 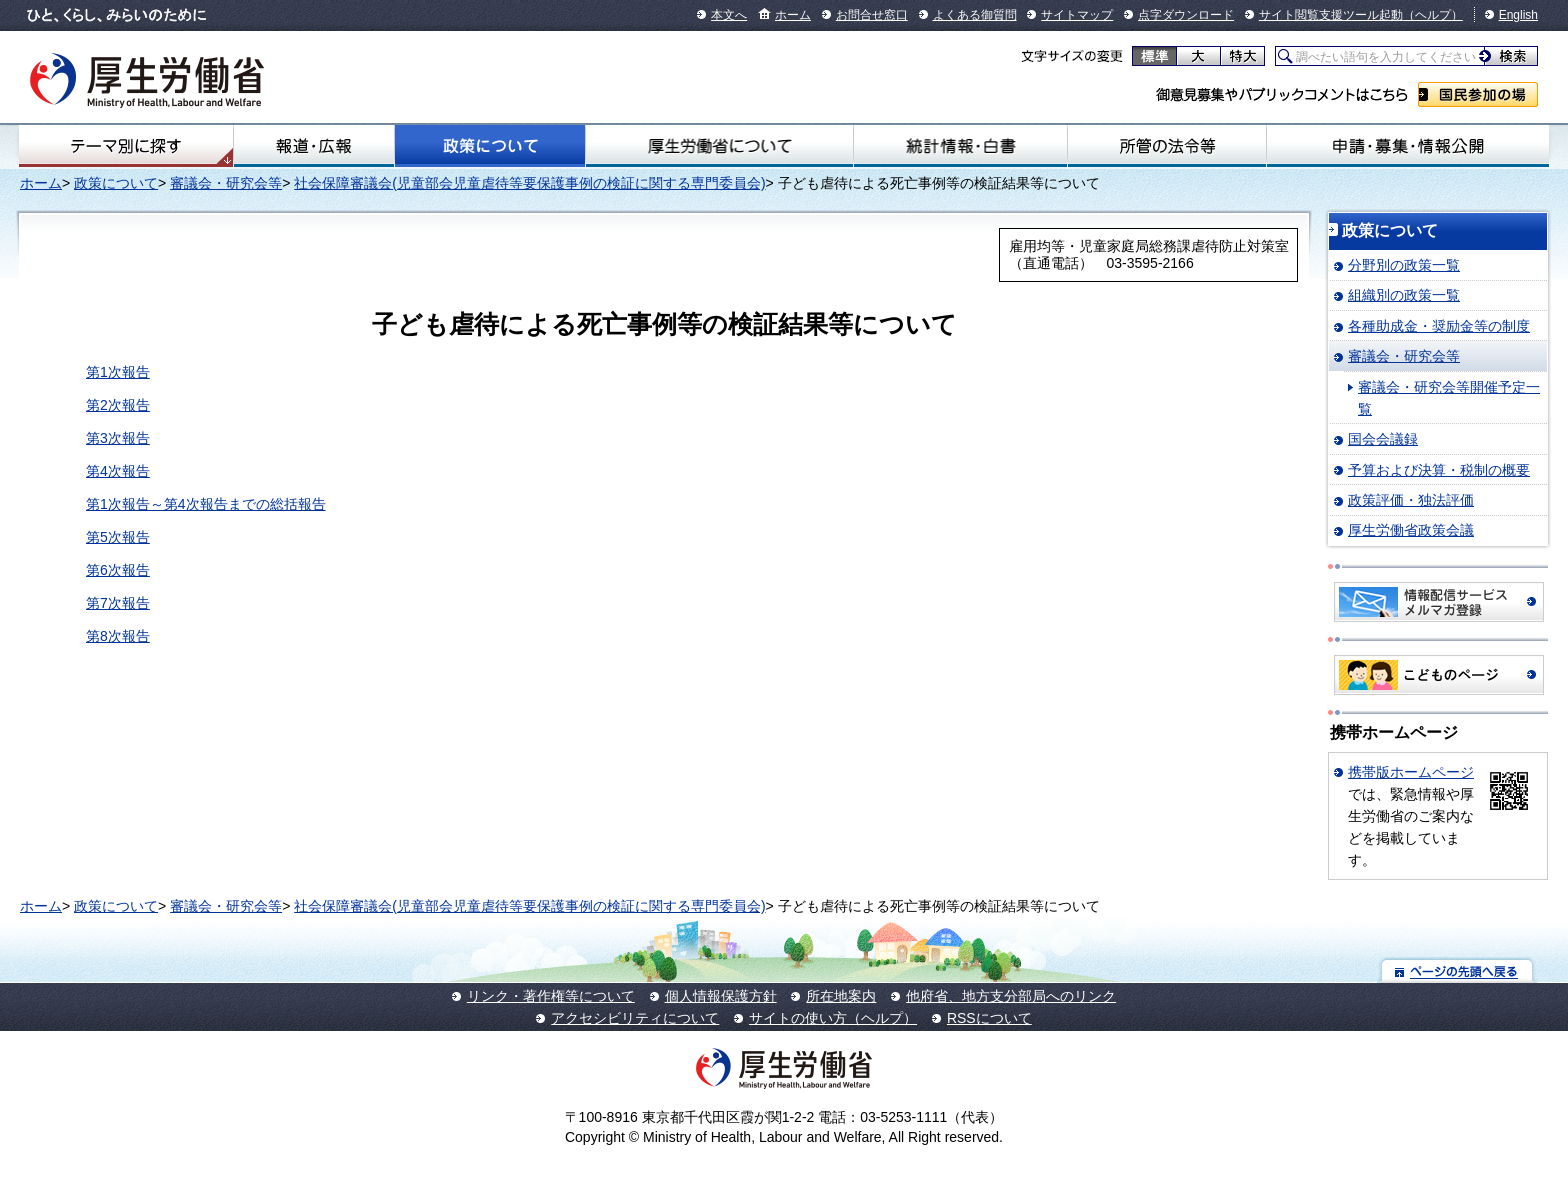 What do you see at coordinates (118, 405) in the screenshot?
I see `第2次報告` at bounding box center [118, 405].